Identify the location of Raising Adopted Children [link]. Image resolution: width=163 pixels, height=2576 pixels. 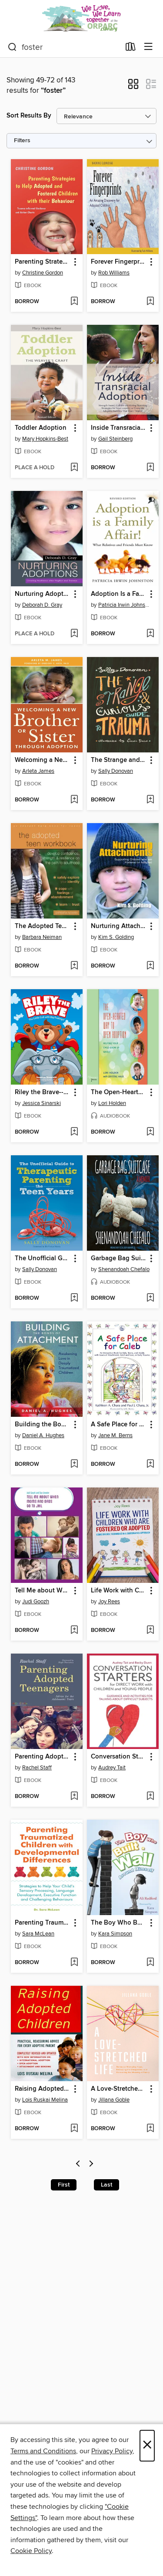
(42, 2089).